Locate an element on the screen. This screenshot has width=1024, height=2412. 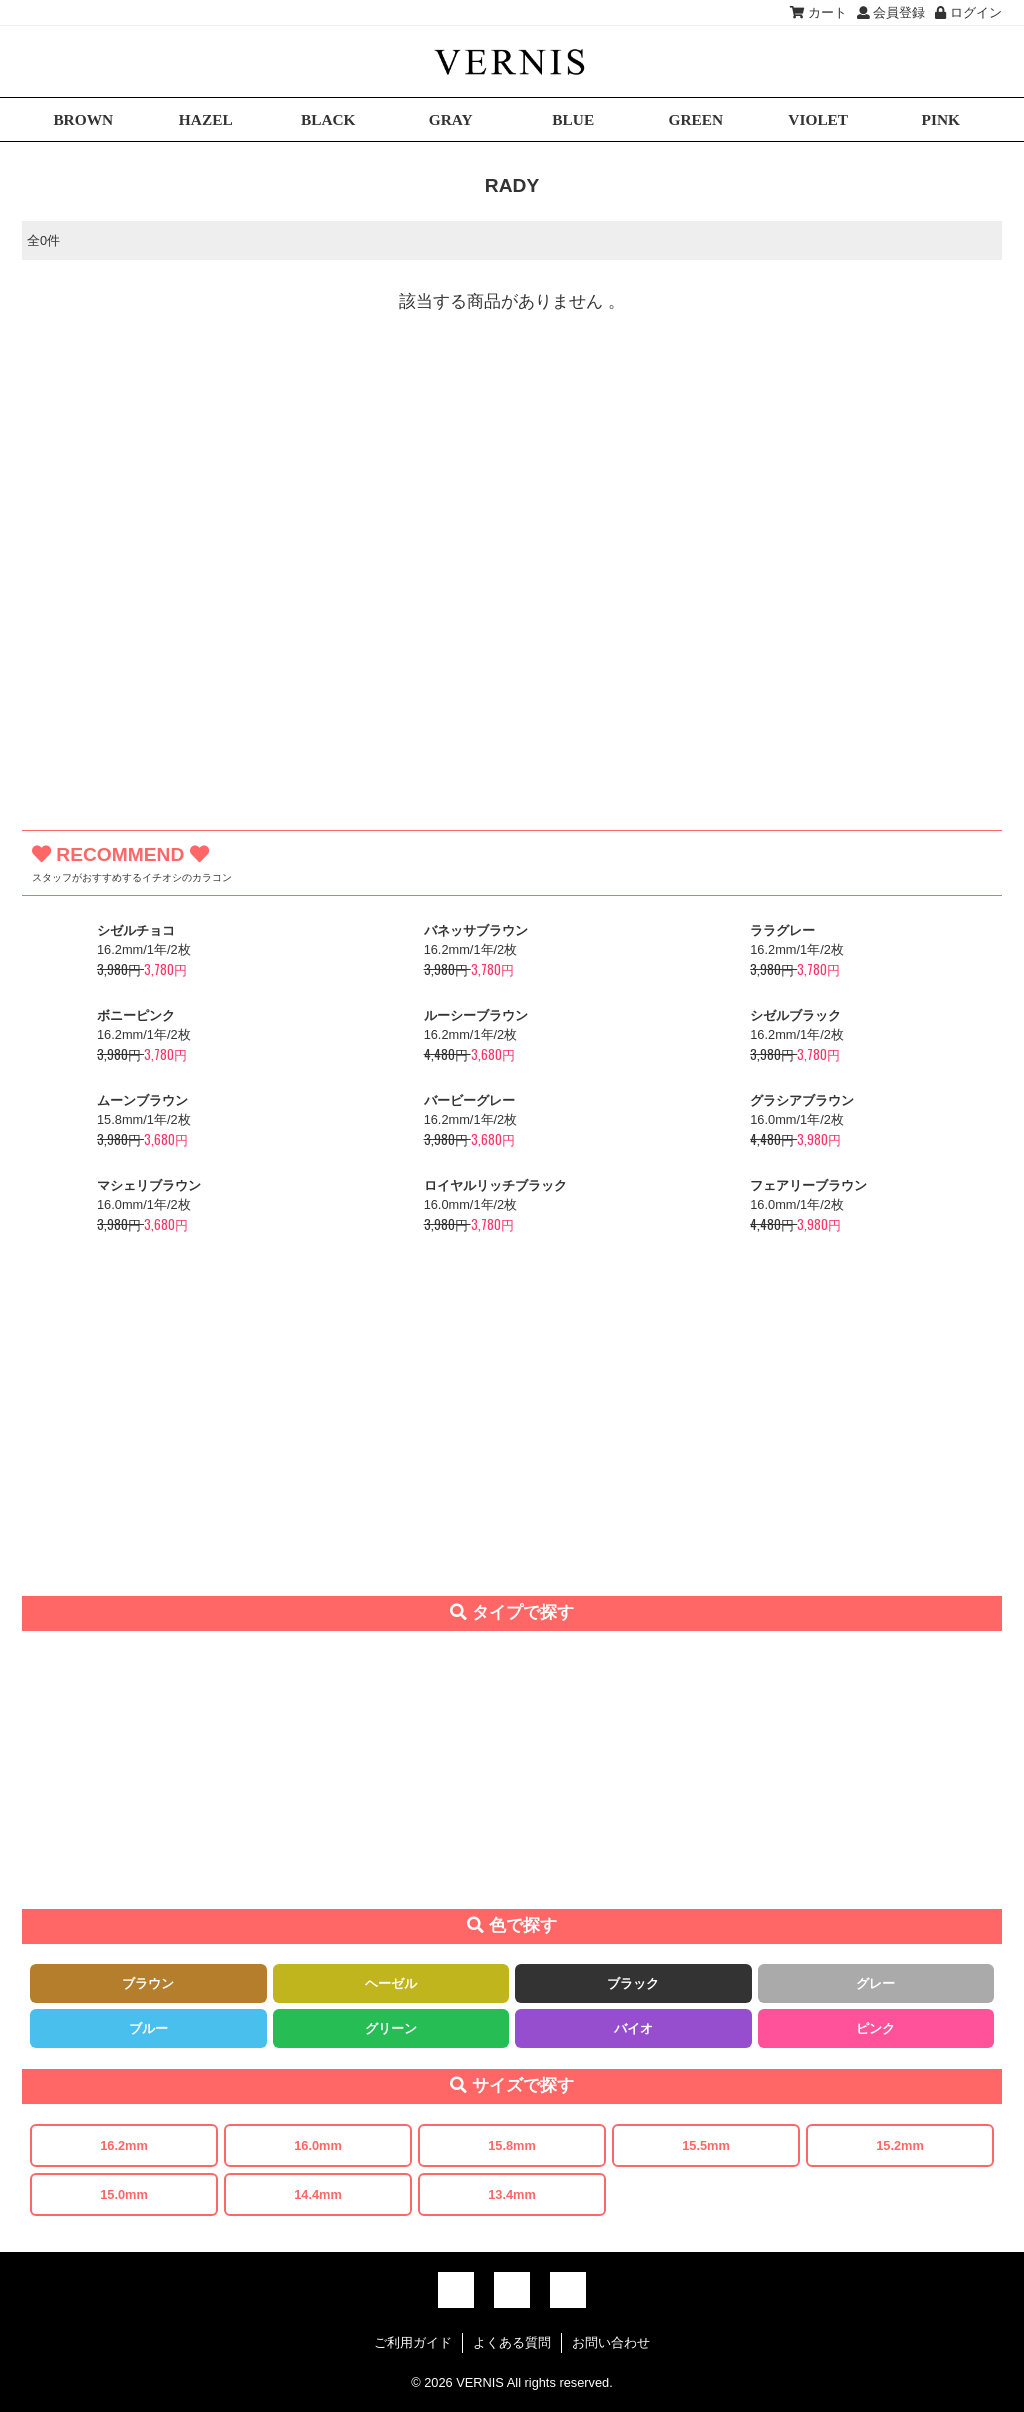
15.8mm is located at coordinates (512, 2145).